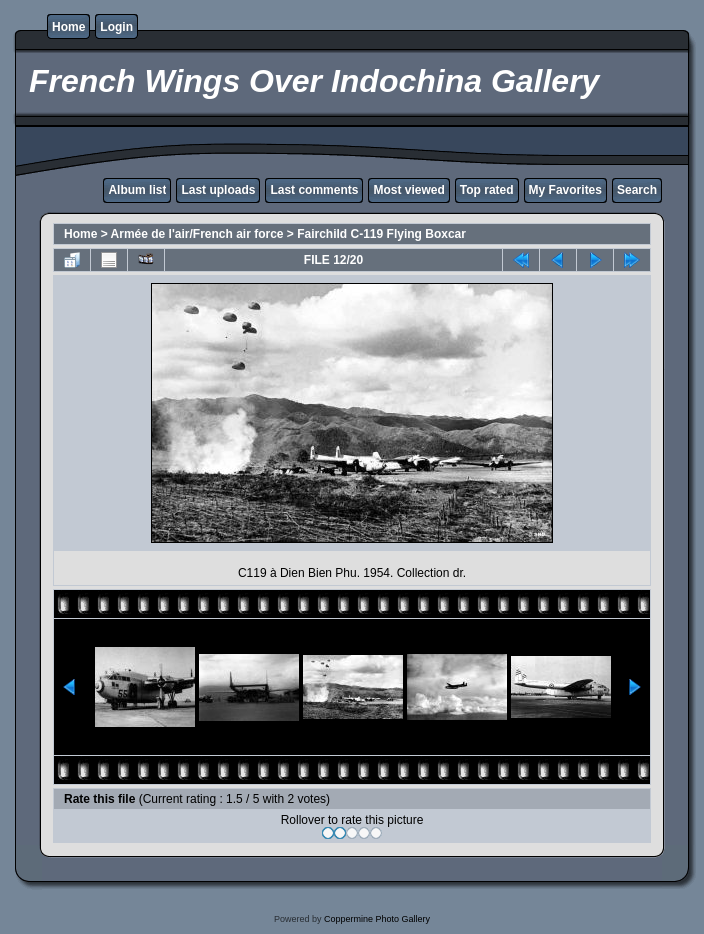 This screenshot has height=934, width=704. Describe the element at coordinates (218, 190) in the screenshot. I see `Last uploads` at that location.